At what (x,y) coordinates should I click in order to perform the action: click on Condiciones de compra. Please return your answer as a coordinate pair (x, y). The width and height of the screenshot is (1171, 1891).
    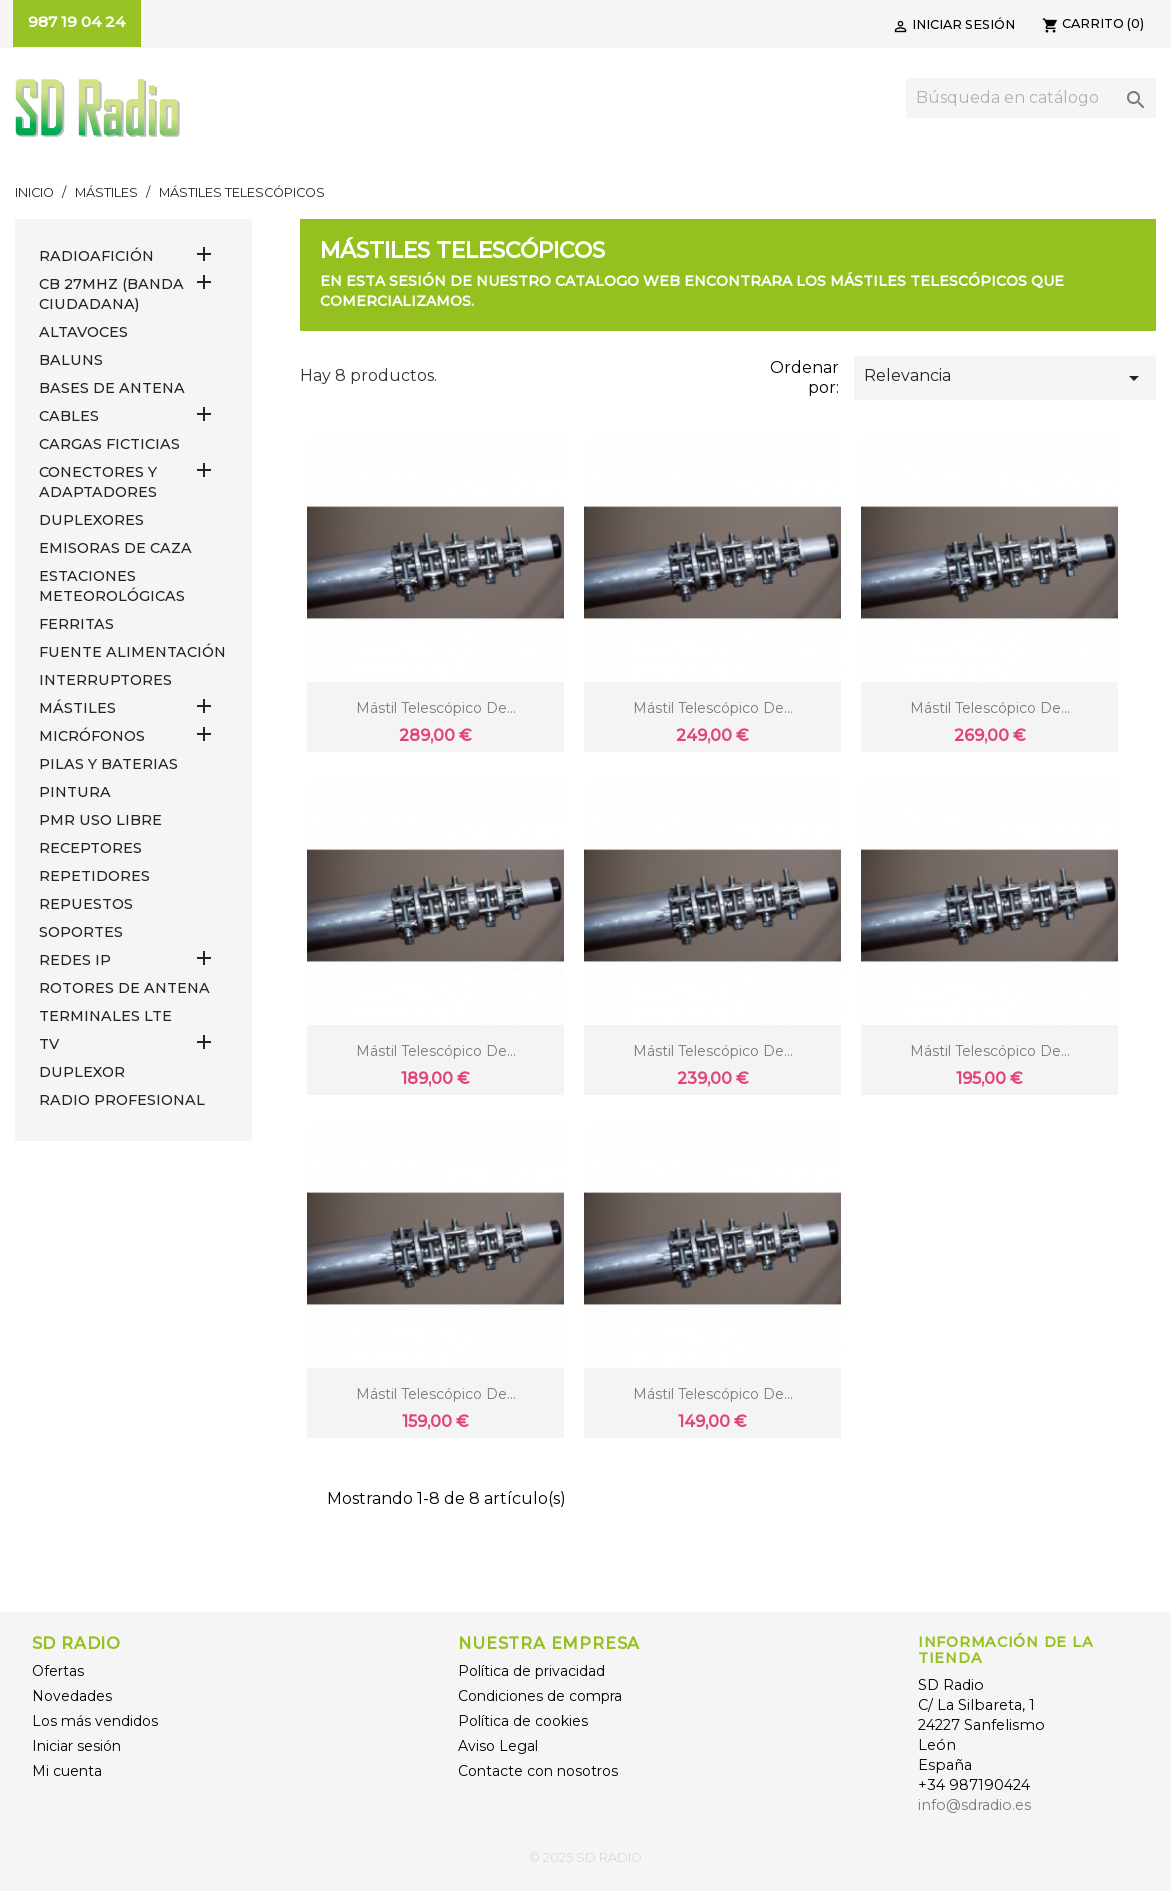
    Looking at the image, I should click on (540, 1696).